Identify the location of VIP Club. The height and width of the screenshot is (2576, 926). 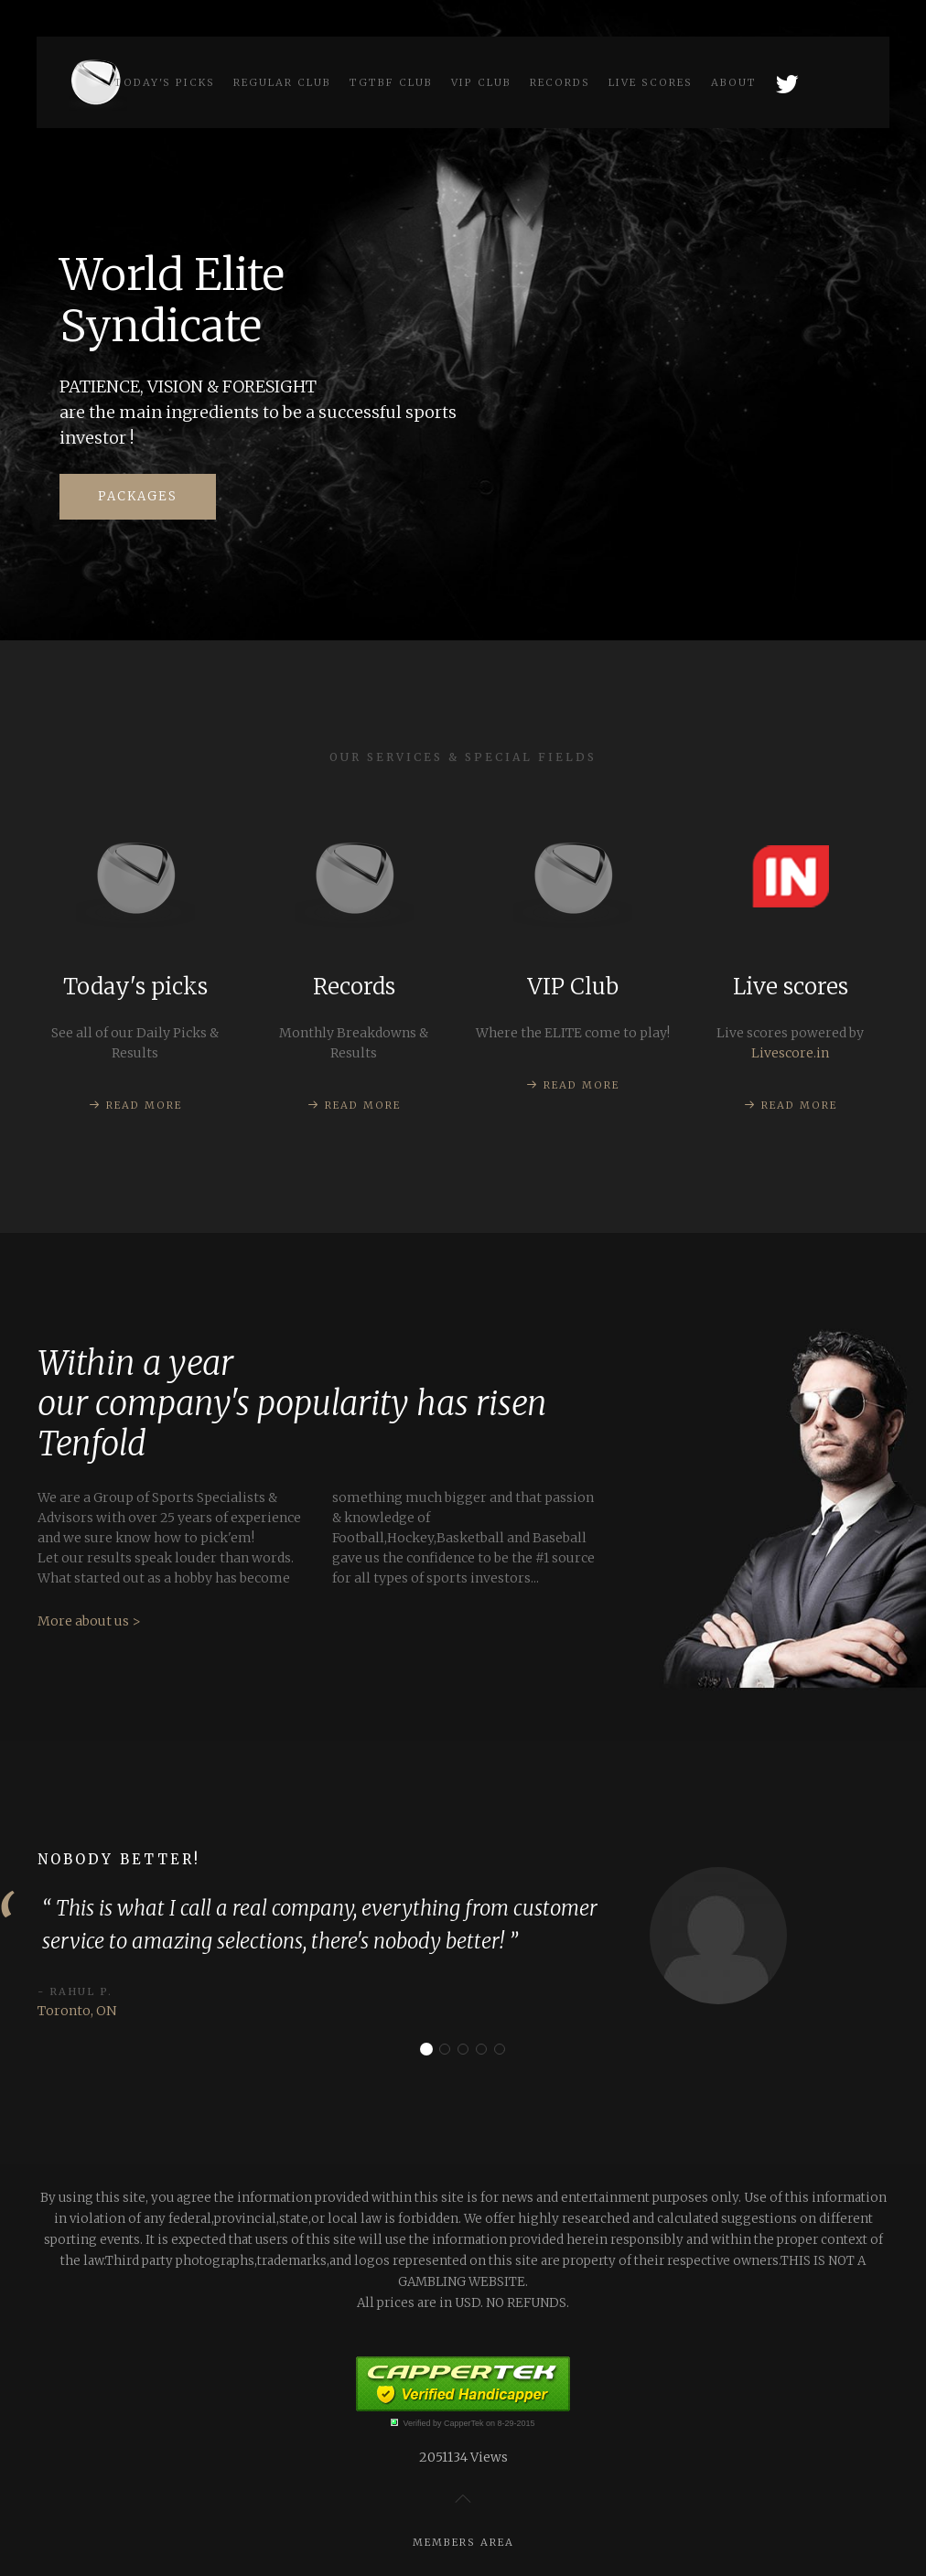
(481, 82).